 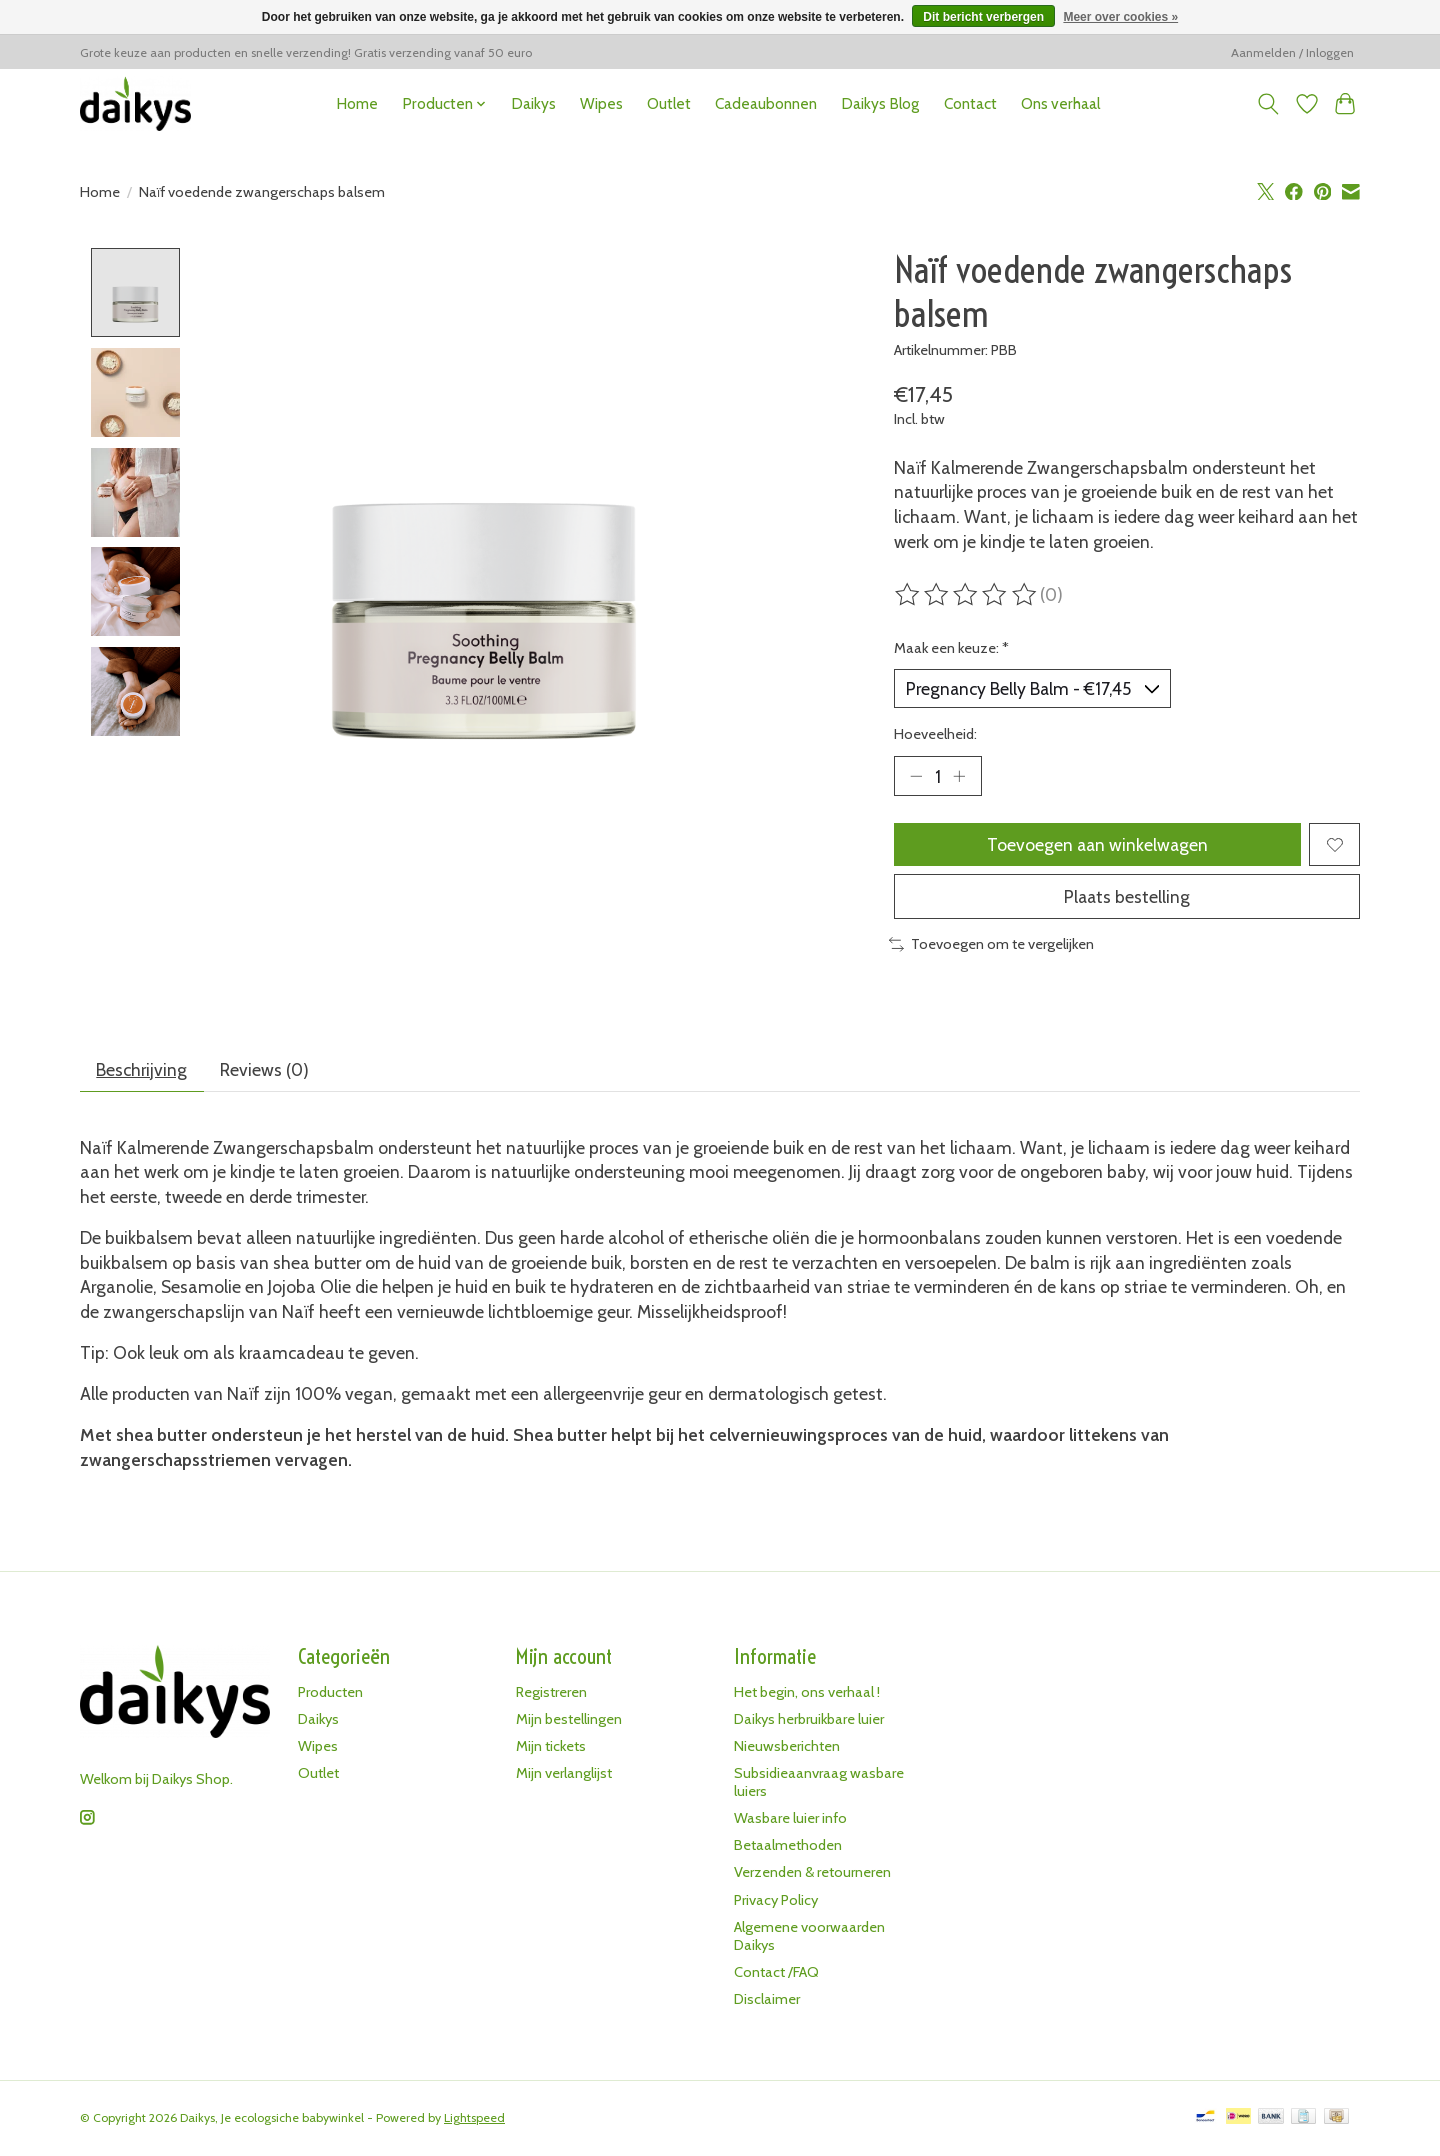 What do you see at coordinates (533, 103) in the screenshot?
I see `Daikys` at bounding box center [533, 103].